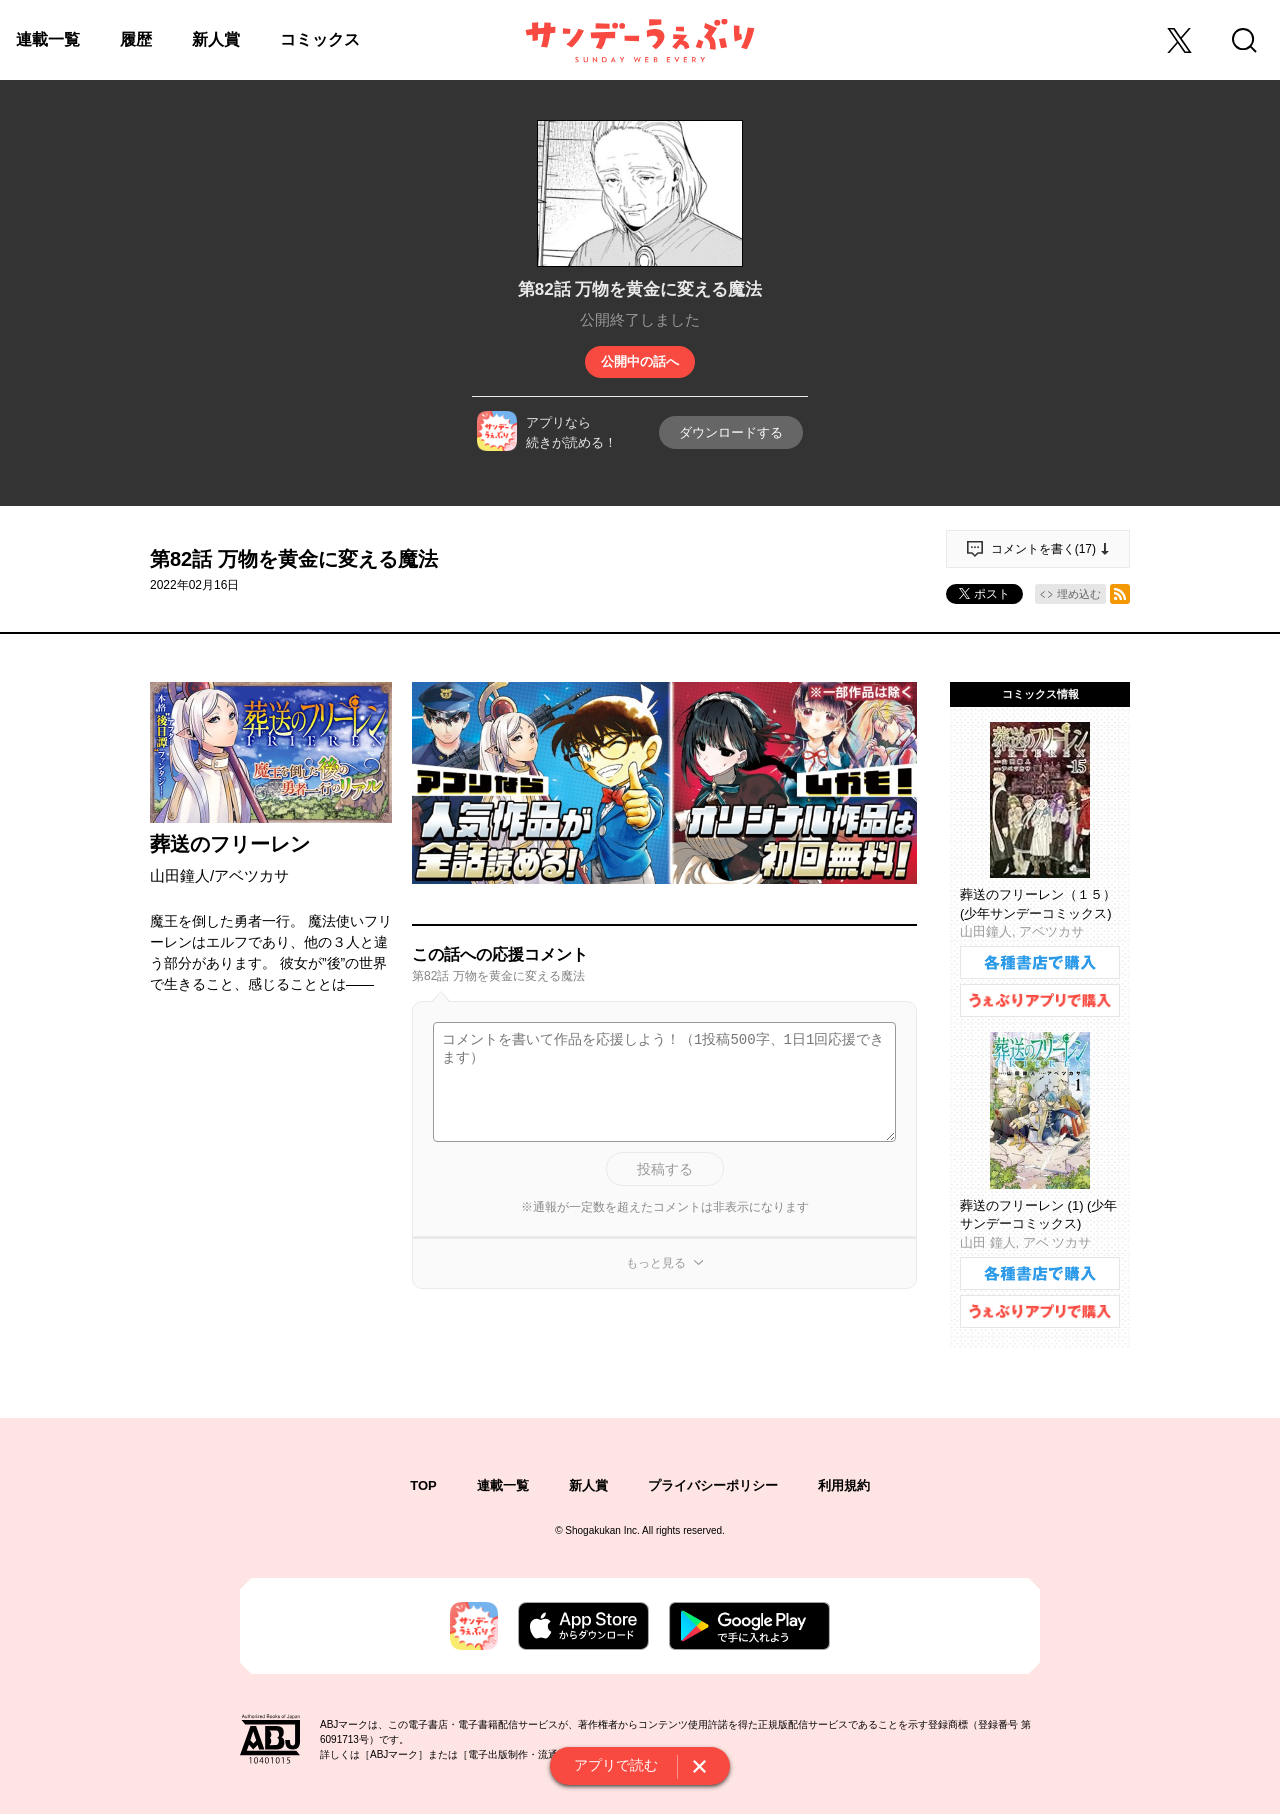  What do you see at coordinates (713, 1485) in the screenshot?
I see `プライバシーポリシー` at bounding box center [713, 1485].